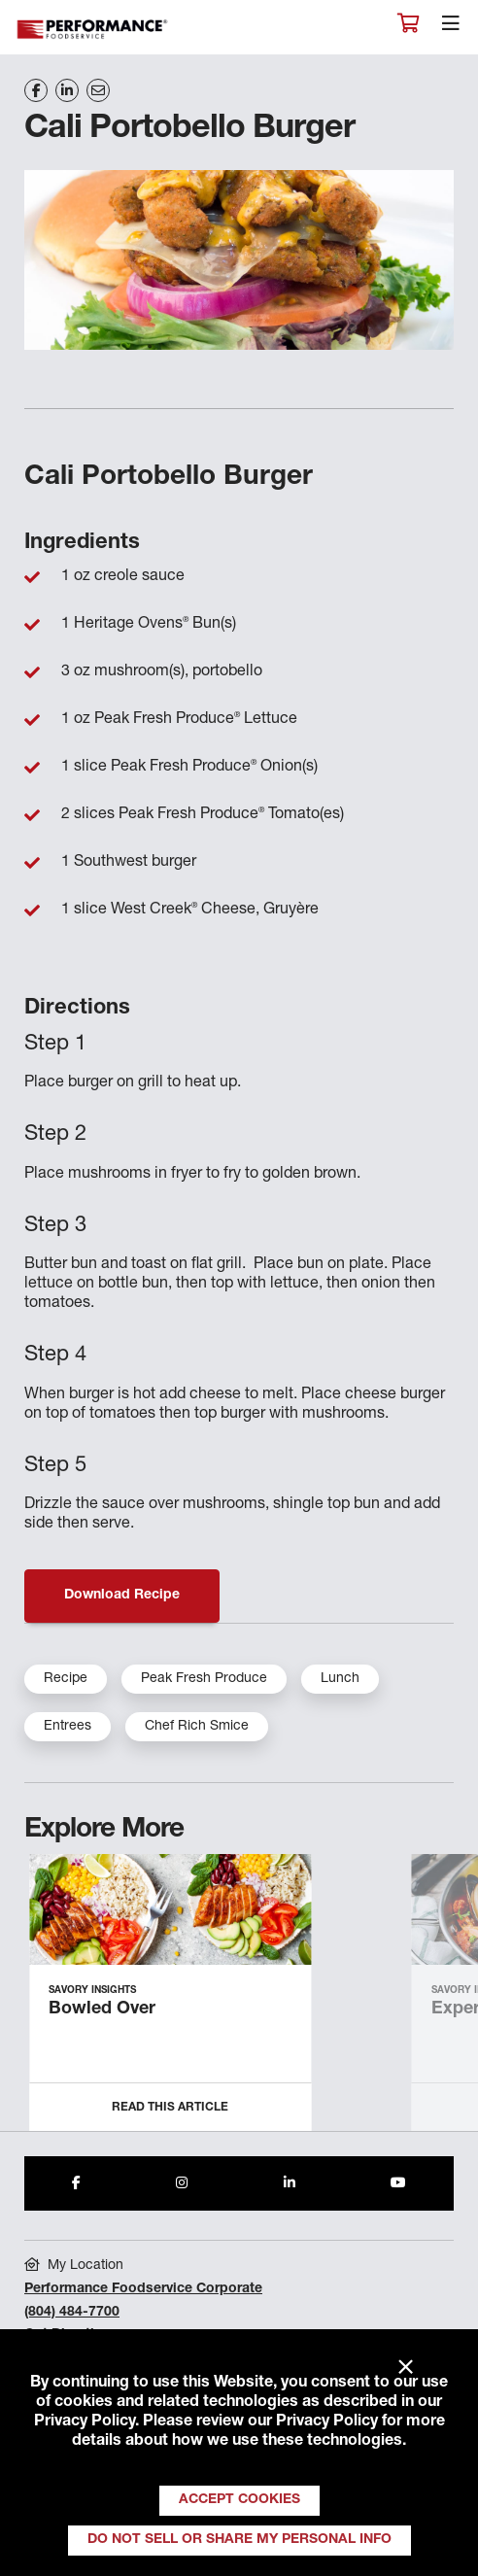 The height and width of the screenshot is (2576, 478). Describe the element at coordinates (289, 2183) in the screenshot. I see `[Share to LinkedIn]` at that location.